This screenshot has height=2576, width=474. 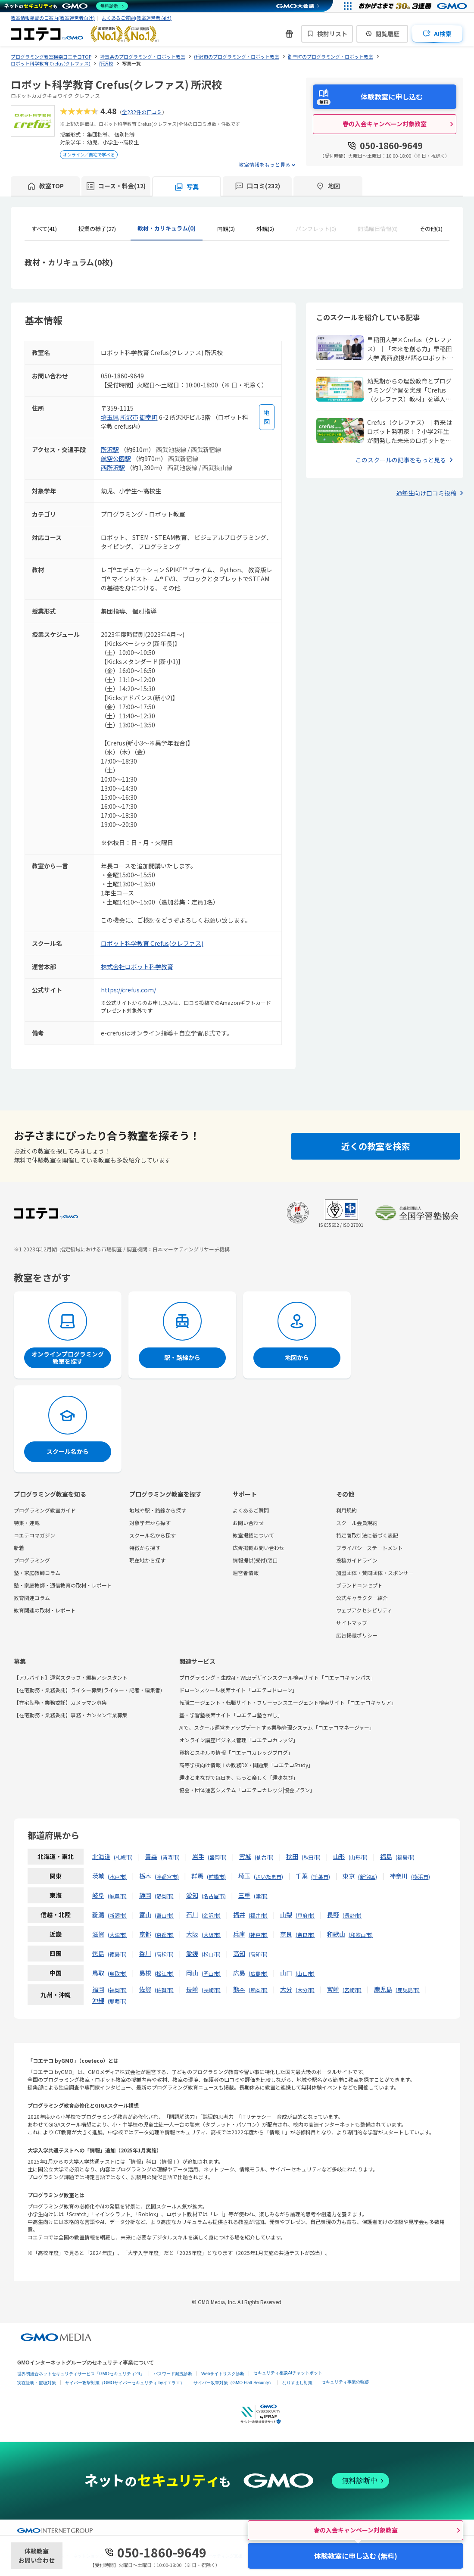 I want to click on 長崎市, so click(x=211, y=1989).